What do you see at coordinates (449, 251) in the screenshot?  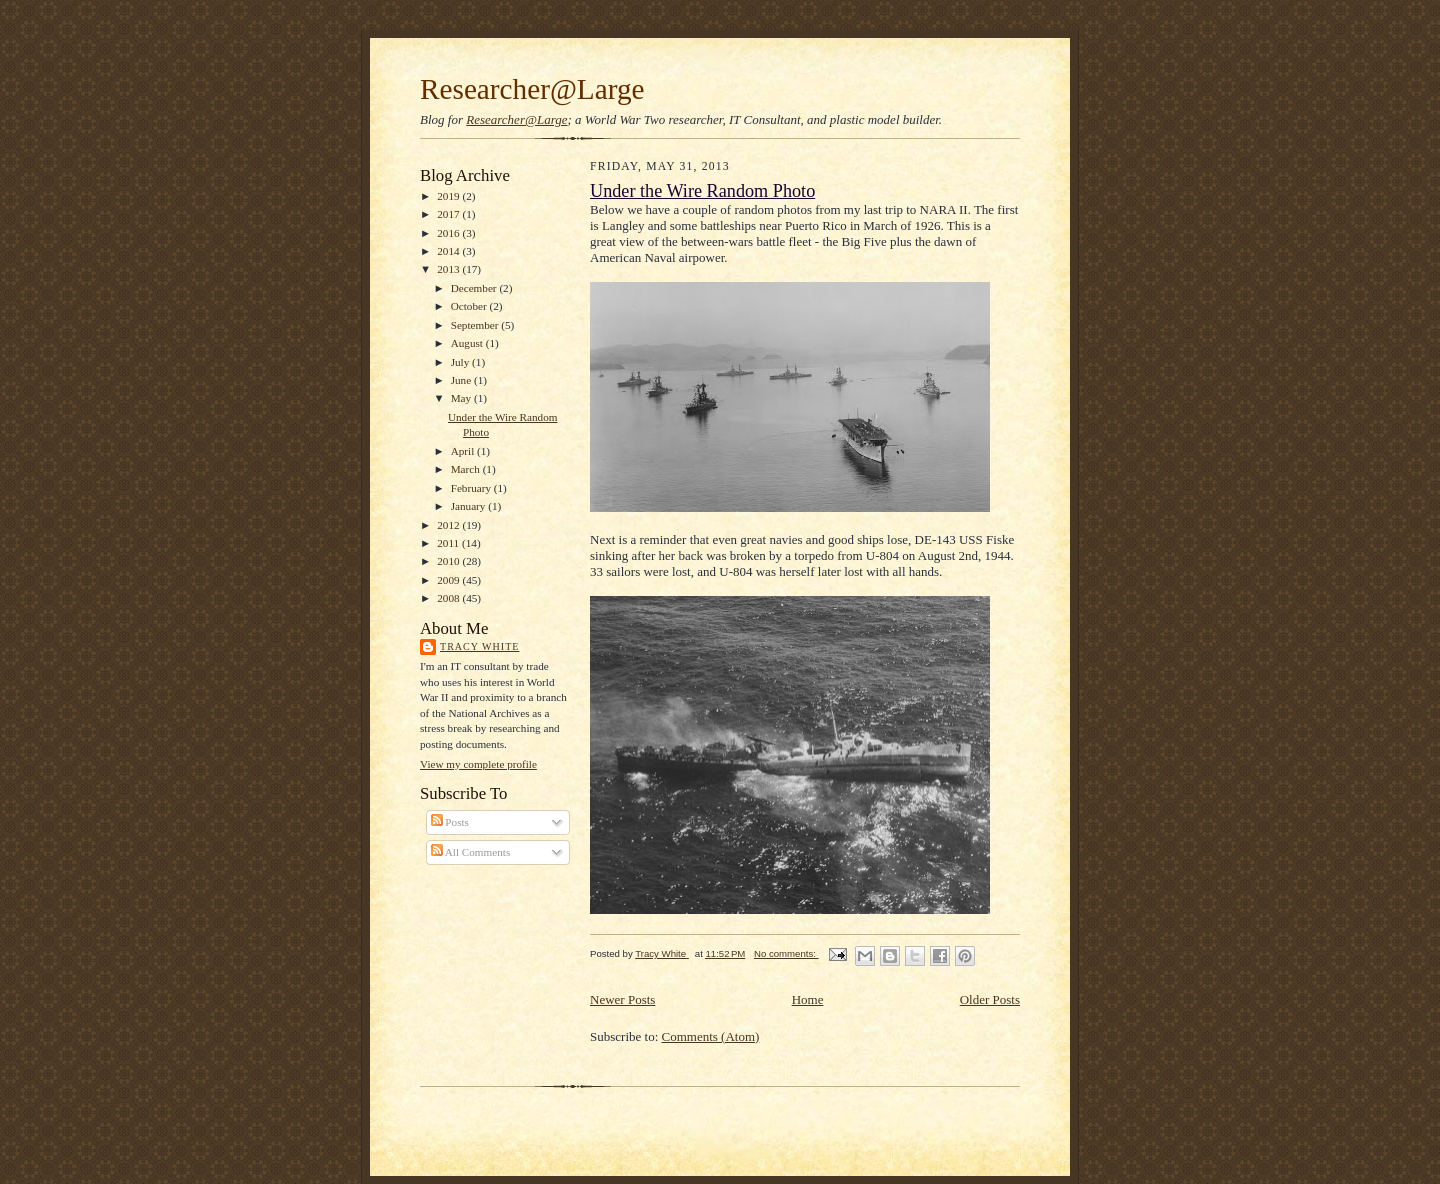 I see `2014` at bounding box center [449, 251].